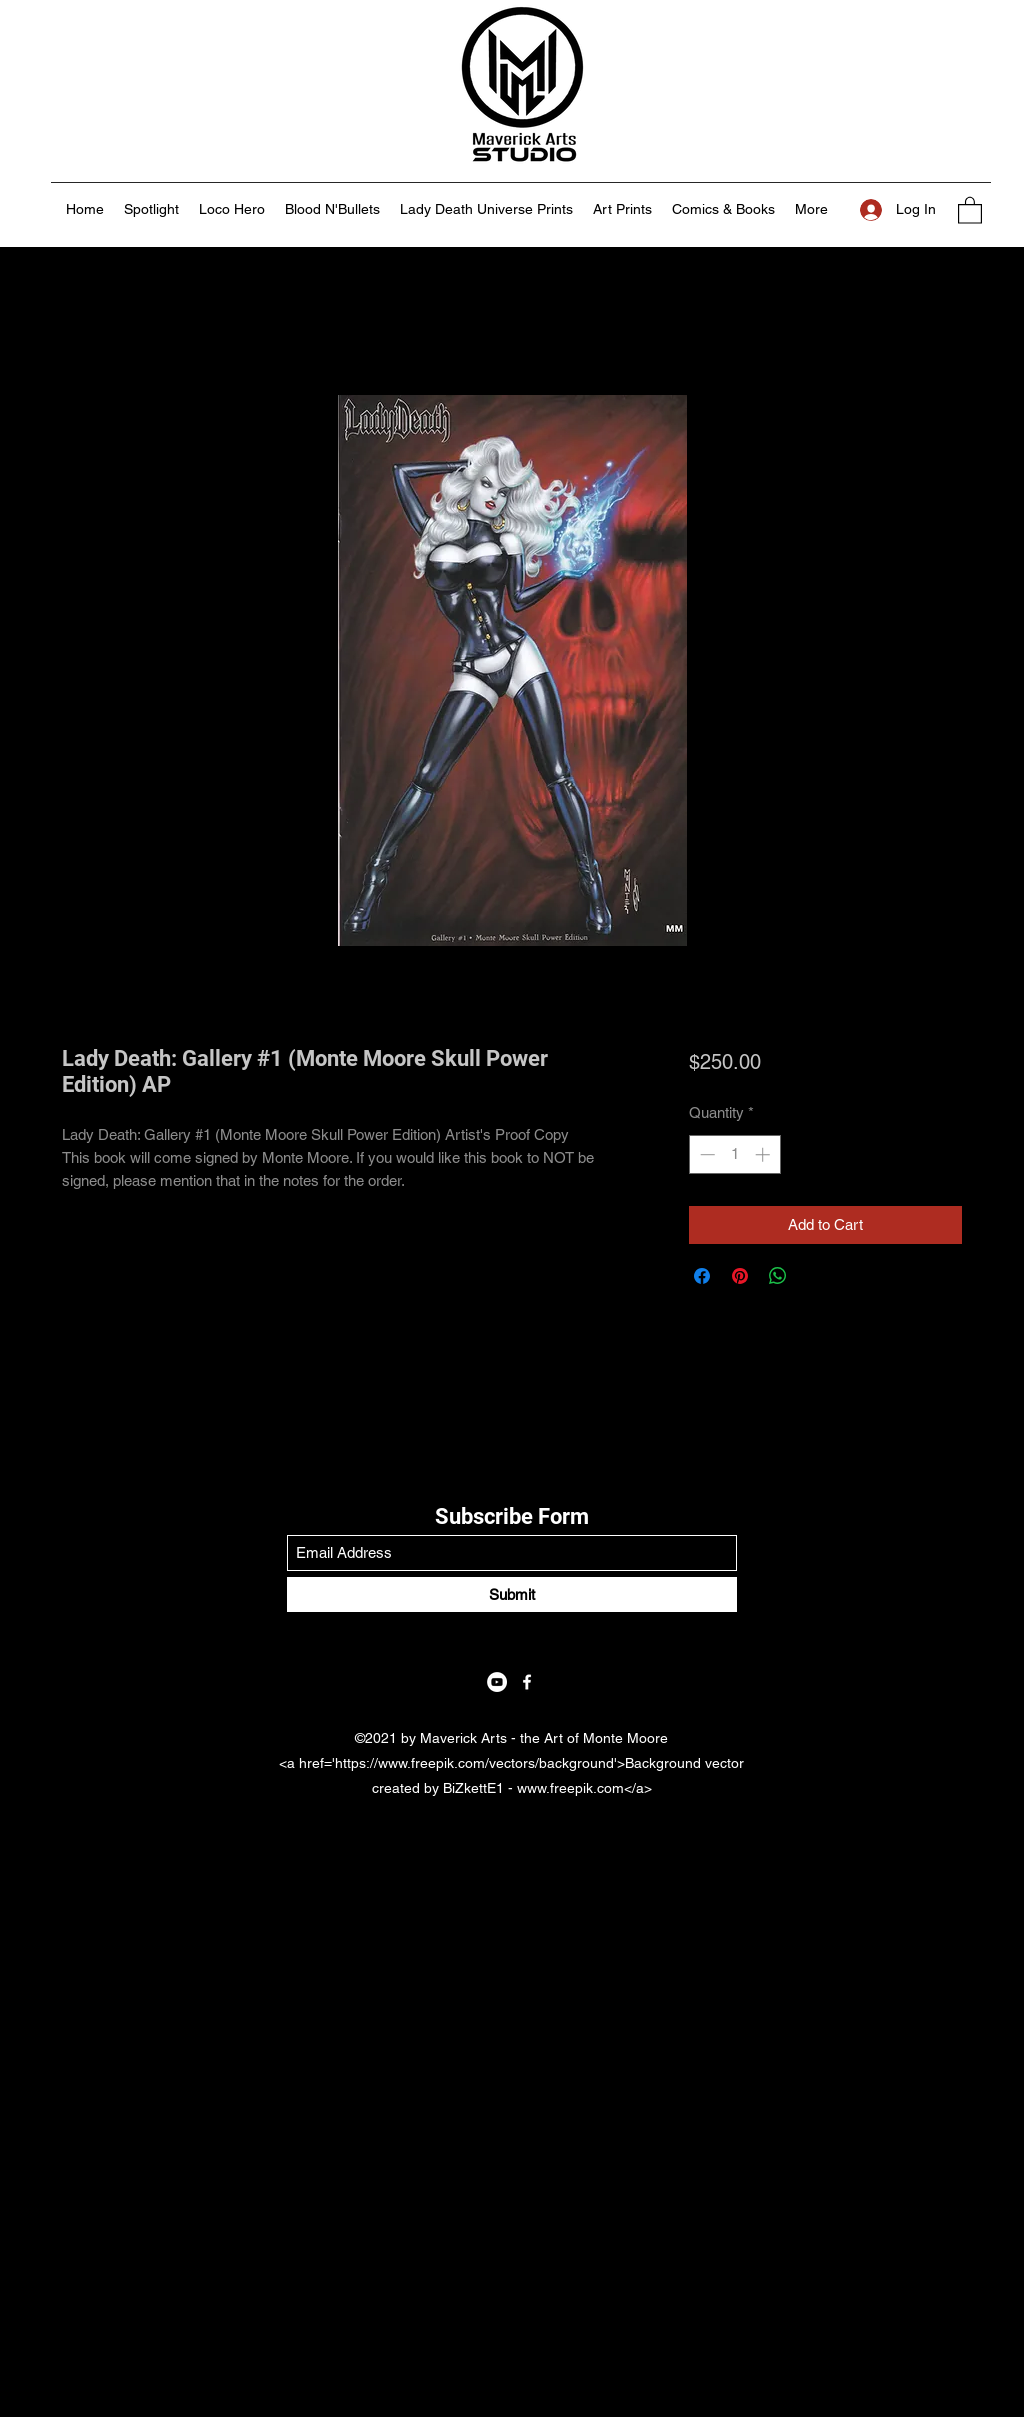 Image resolution: width=1024 pixels, height=2417 pixels. Describe the element at coordinates (702, 1276) in the screenshot. I see `[Share on Facebook]` at that location.